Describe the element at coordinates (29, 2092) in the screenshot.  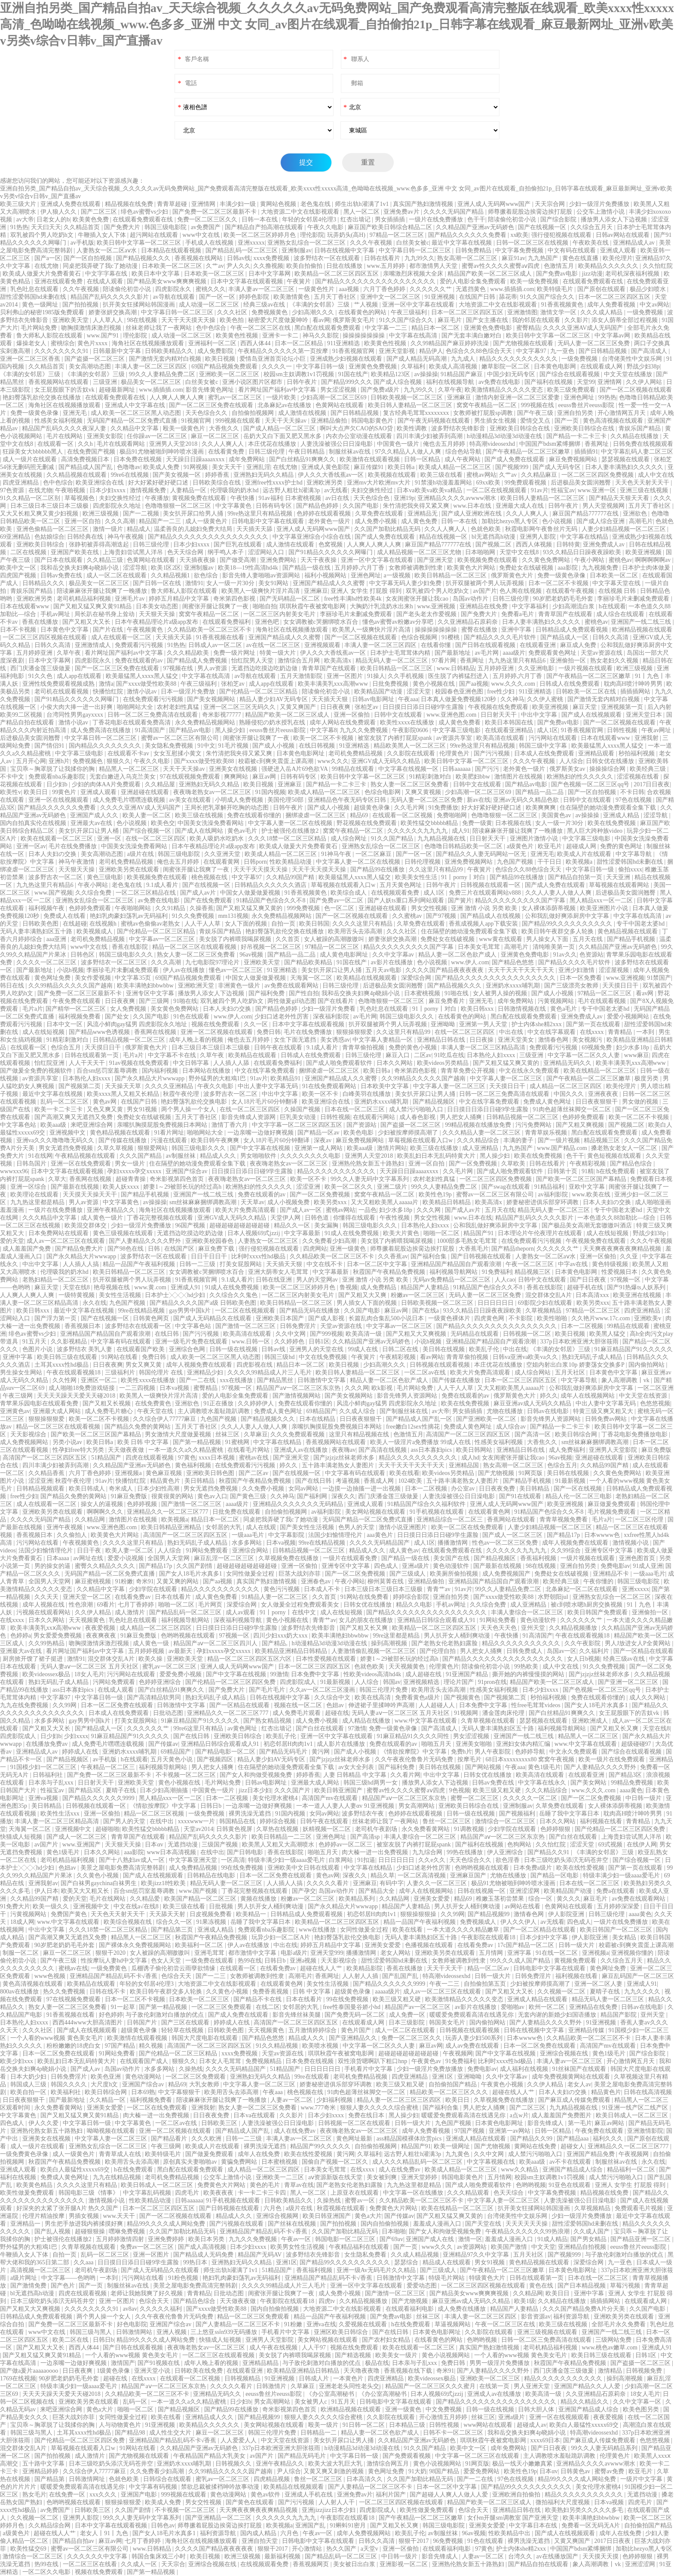
I see `欧美自拍一区` at that location.